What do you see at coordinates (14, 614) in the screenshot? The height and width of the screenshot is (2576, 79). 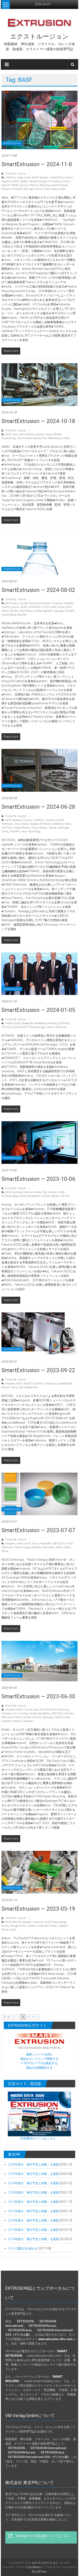 I see `Windmöller＆Hölscher` at bounding box center [14, 614].